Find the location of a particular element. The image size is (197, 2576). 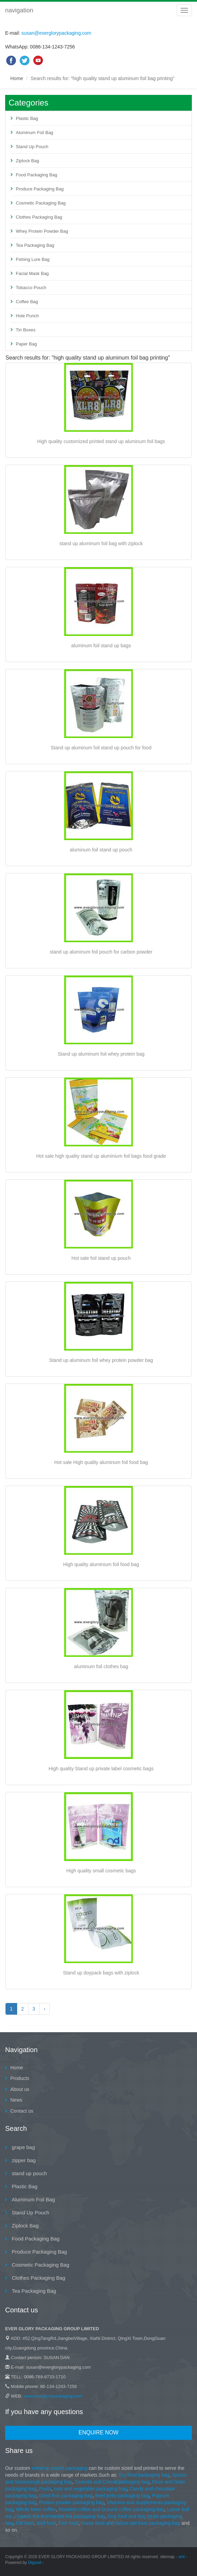

Facial Mask Bag is located at coordinates (32, 273).